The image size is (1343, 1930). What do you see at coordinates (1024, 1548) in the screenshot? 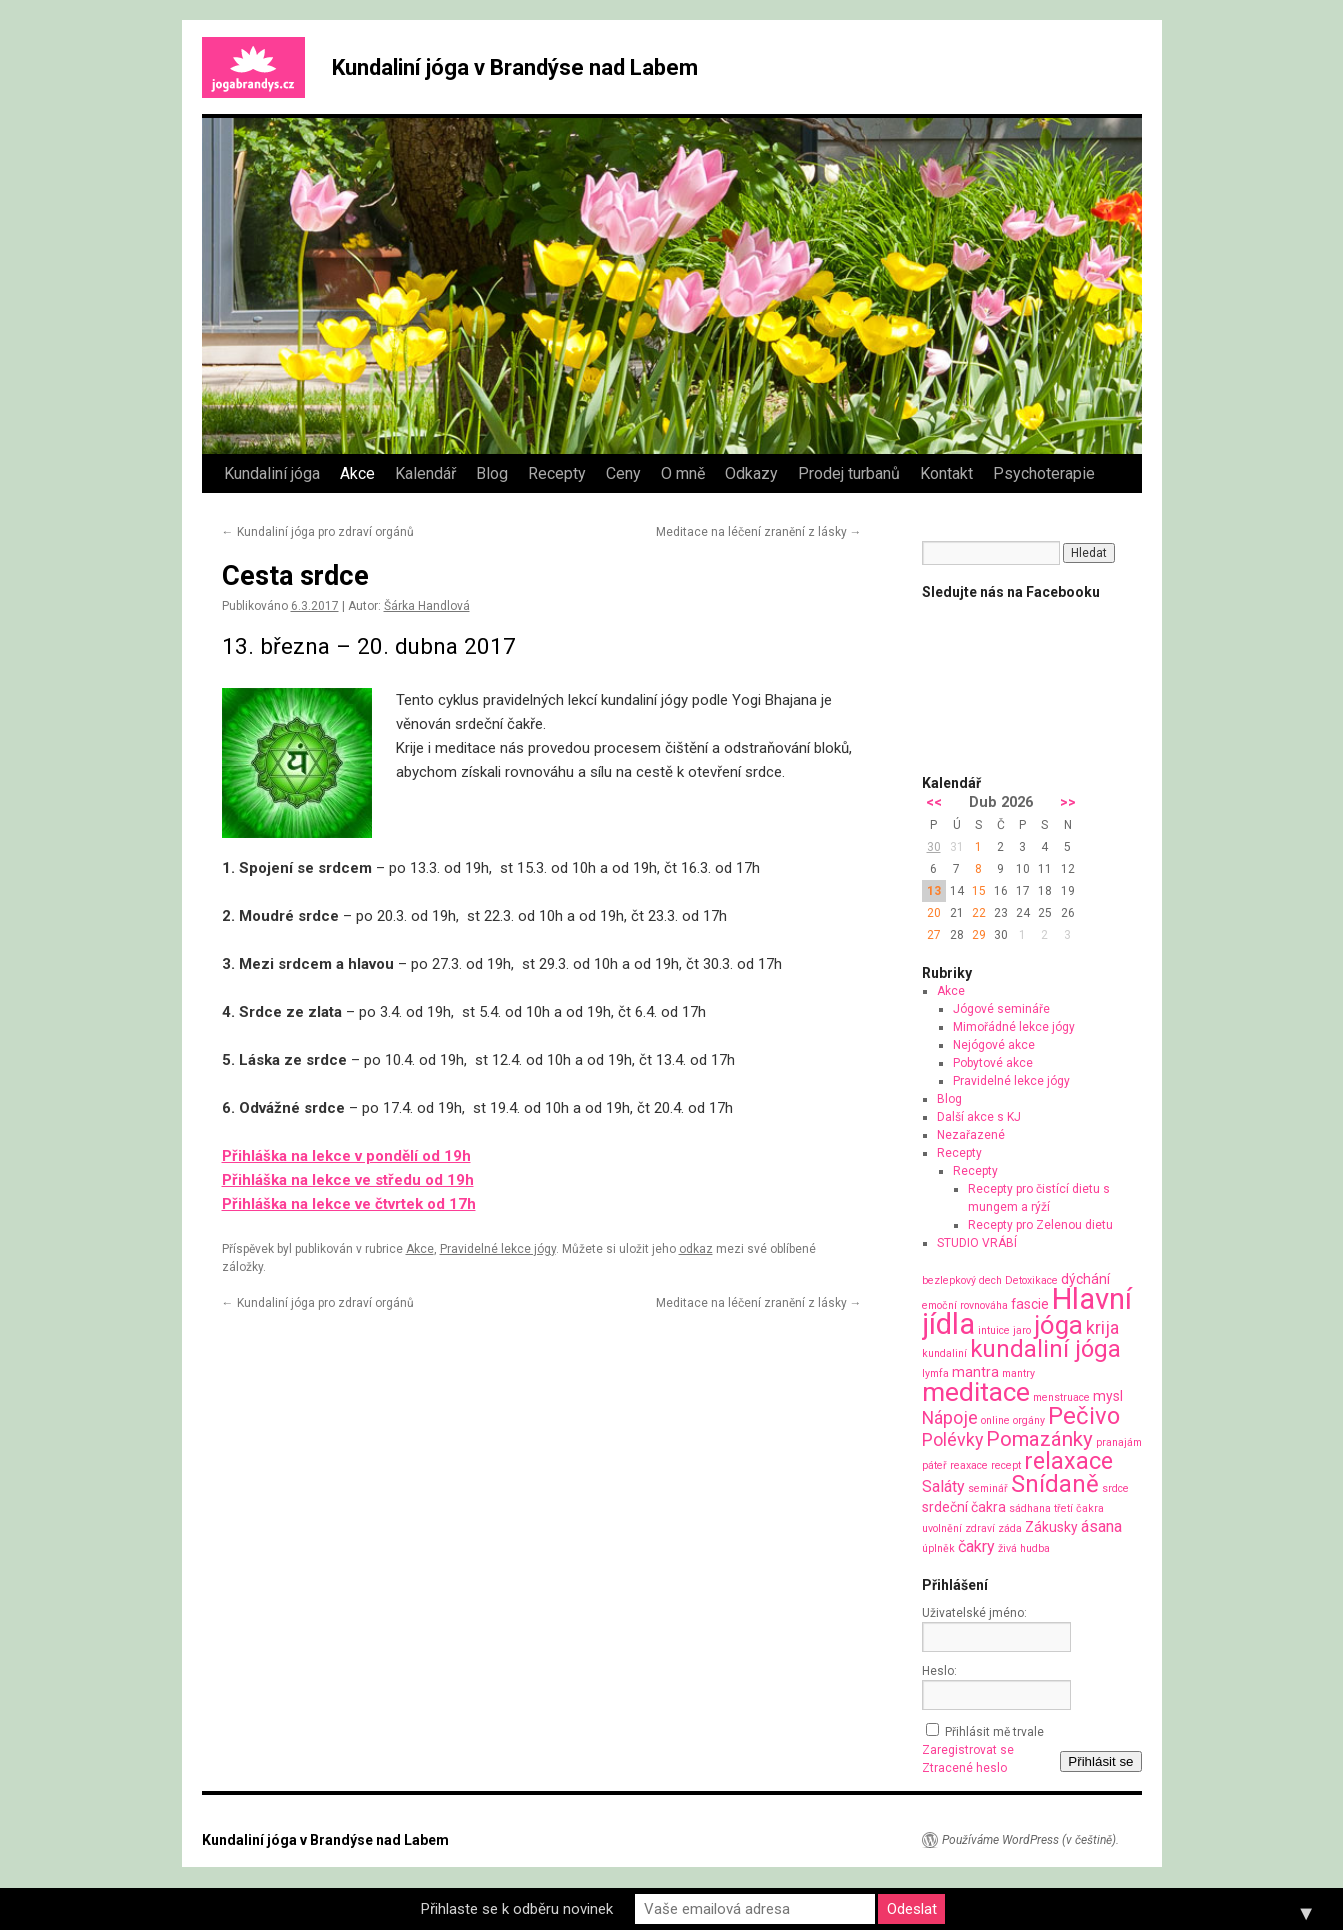
I see `živá hudba [živá hudba (1 položka)]` at bounding box center [1024, 1548].